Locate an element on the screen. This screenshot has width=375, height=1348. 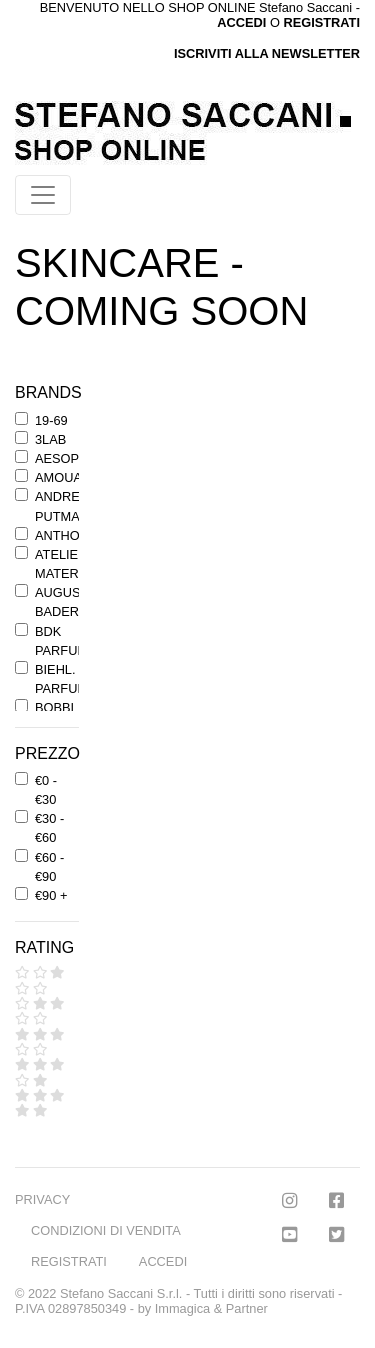
CONDIZIONI DI VENDITA is located at coordinates (106, 1230).